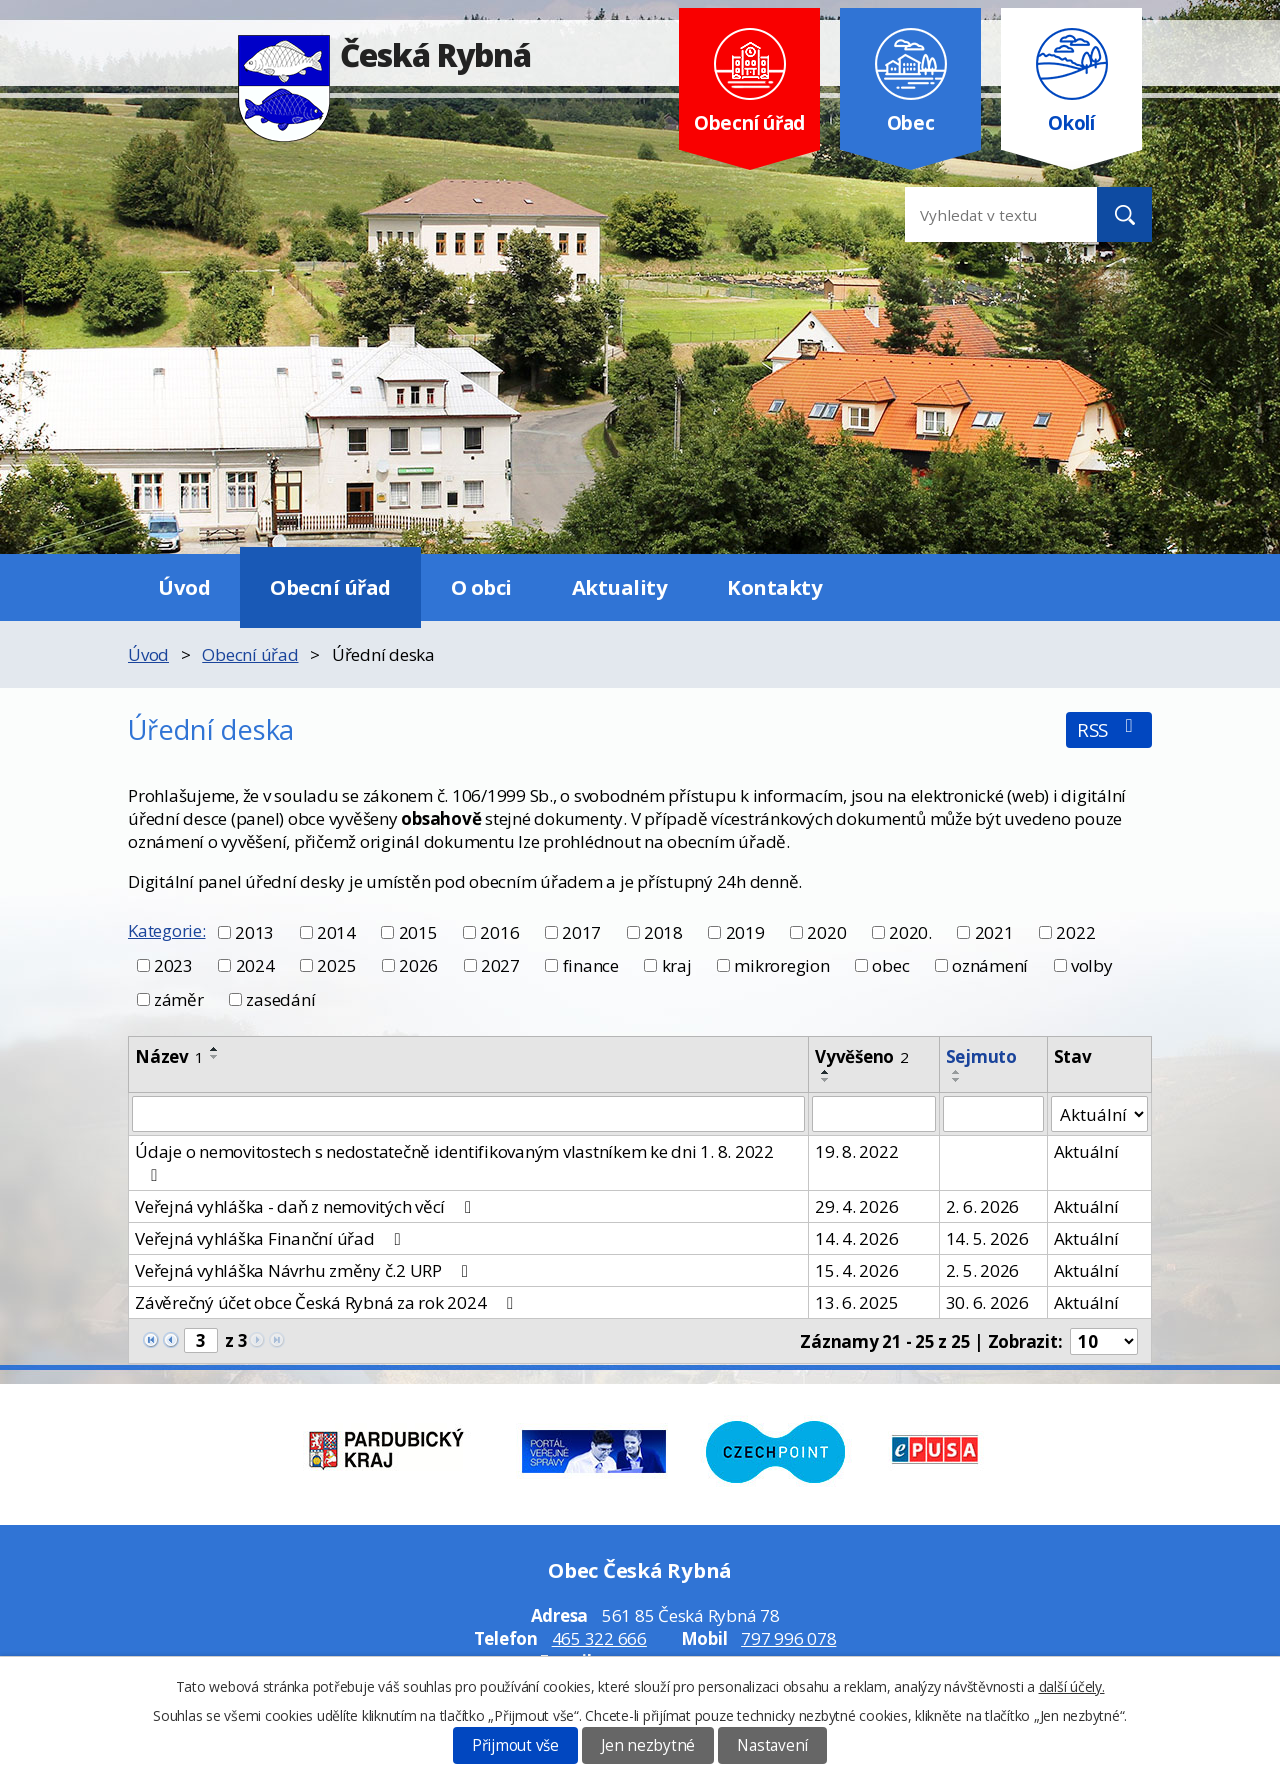 The width and height of the screenshot is (1280, 1766). Describe the element at coordinates (305, 1270) in the screenshot. I see `Veřejná vyhláška Návrhu změny č.2 URP` at that location.